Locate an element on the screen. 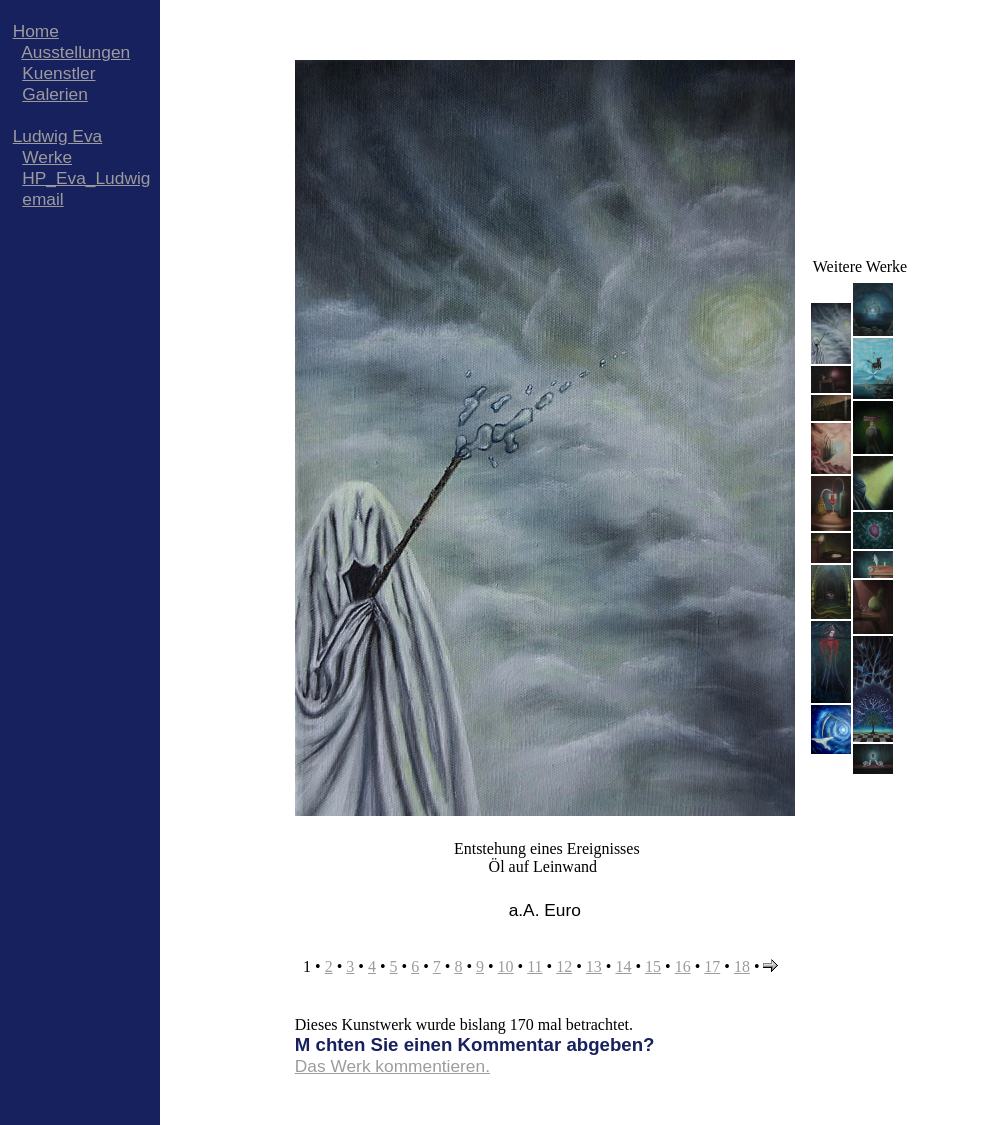  17 is located at coordinates (712, 966).